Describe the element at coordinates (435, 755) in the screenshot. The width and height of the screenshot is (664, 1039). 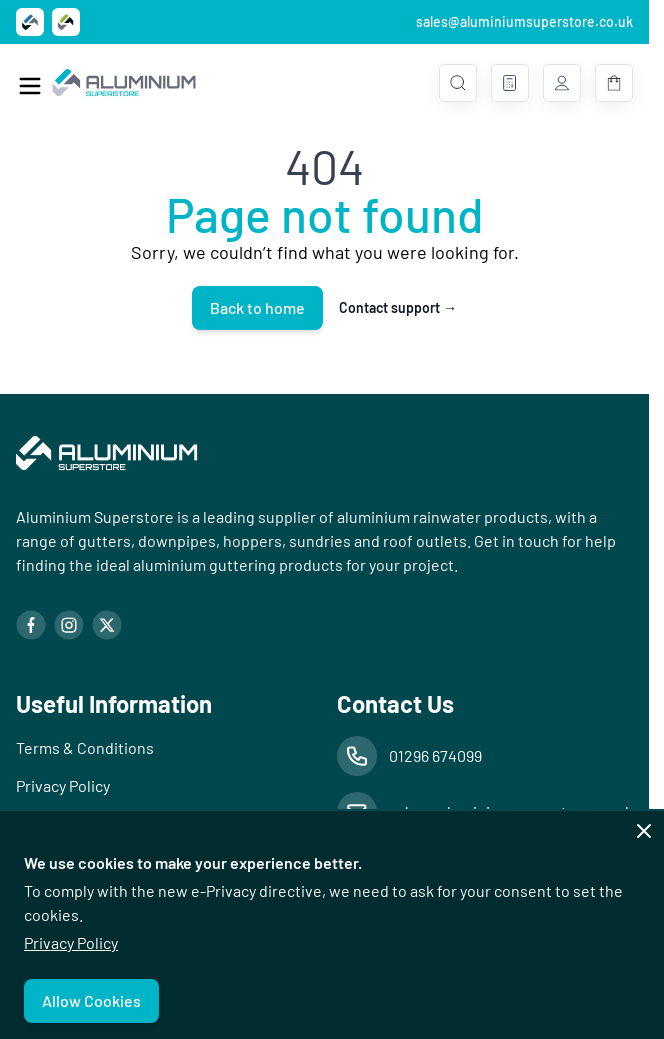
I see `01296 674099` at that location.